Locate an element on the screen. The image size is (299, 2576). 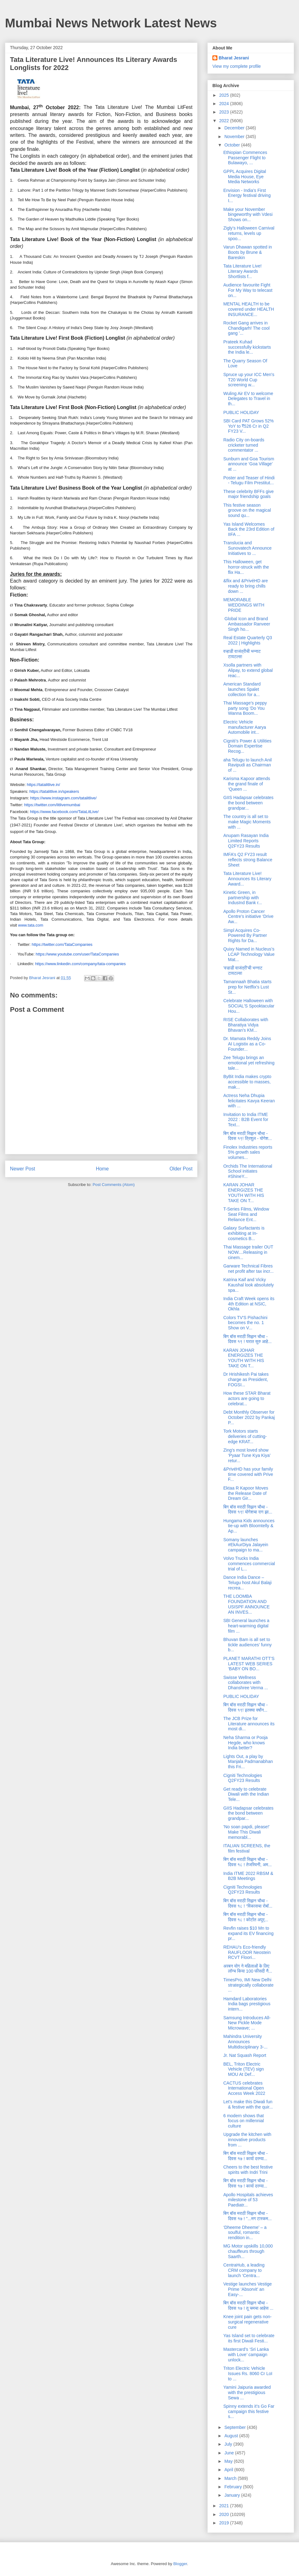
PUBLIC HOLIDAY is located at coordinates (241, 412).